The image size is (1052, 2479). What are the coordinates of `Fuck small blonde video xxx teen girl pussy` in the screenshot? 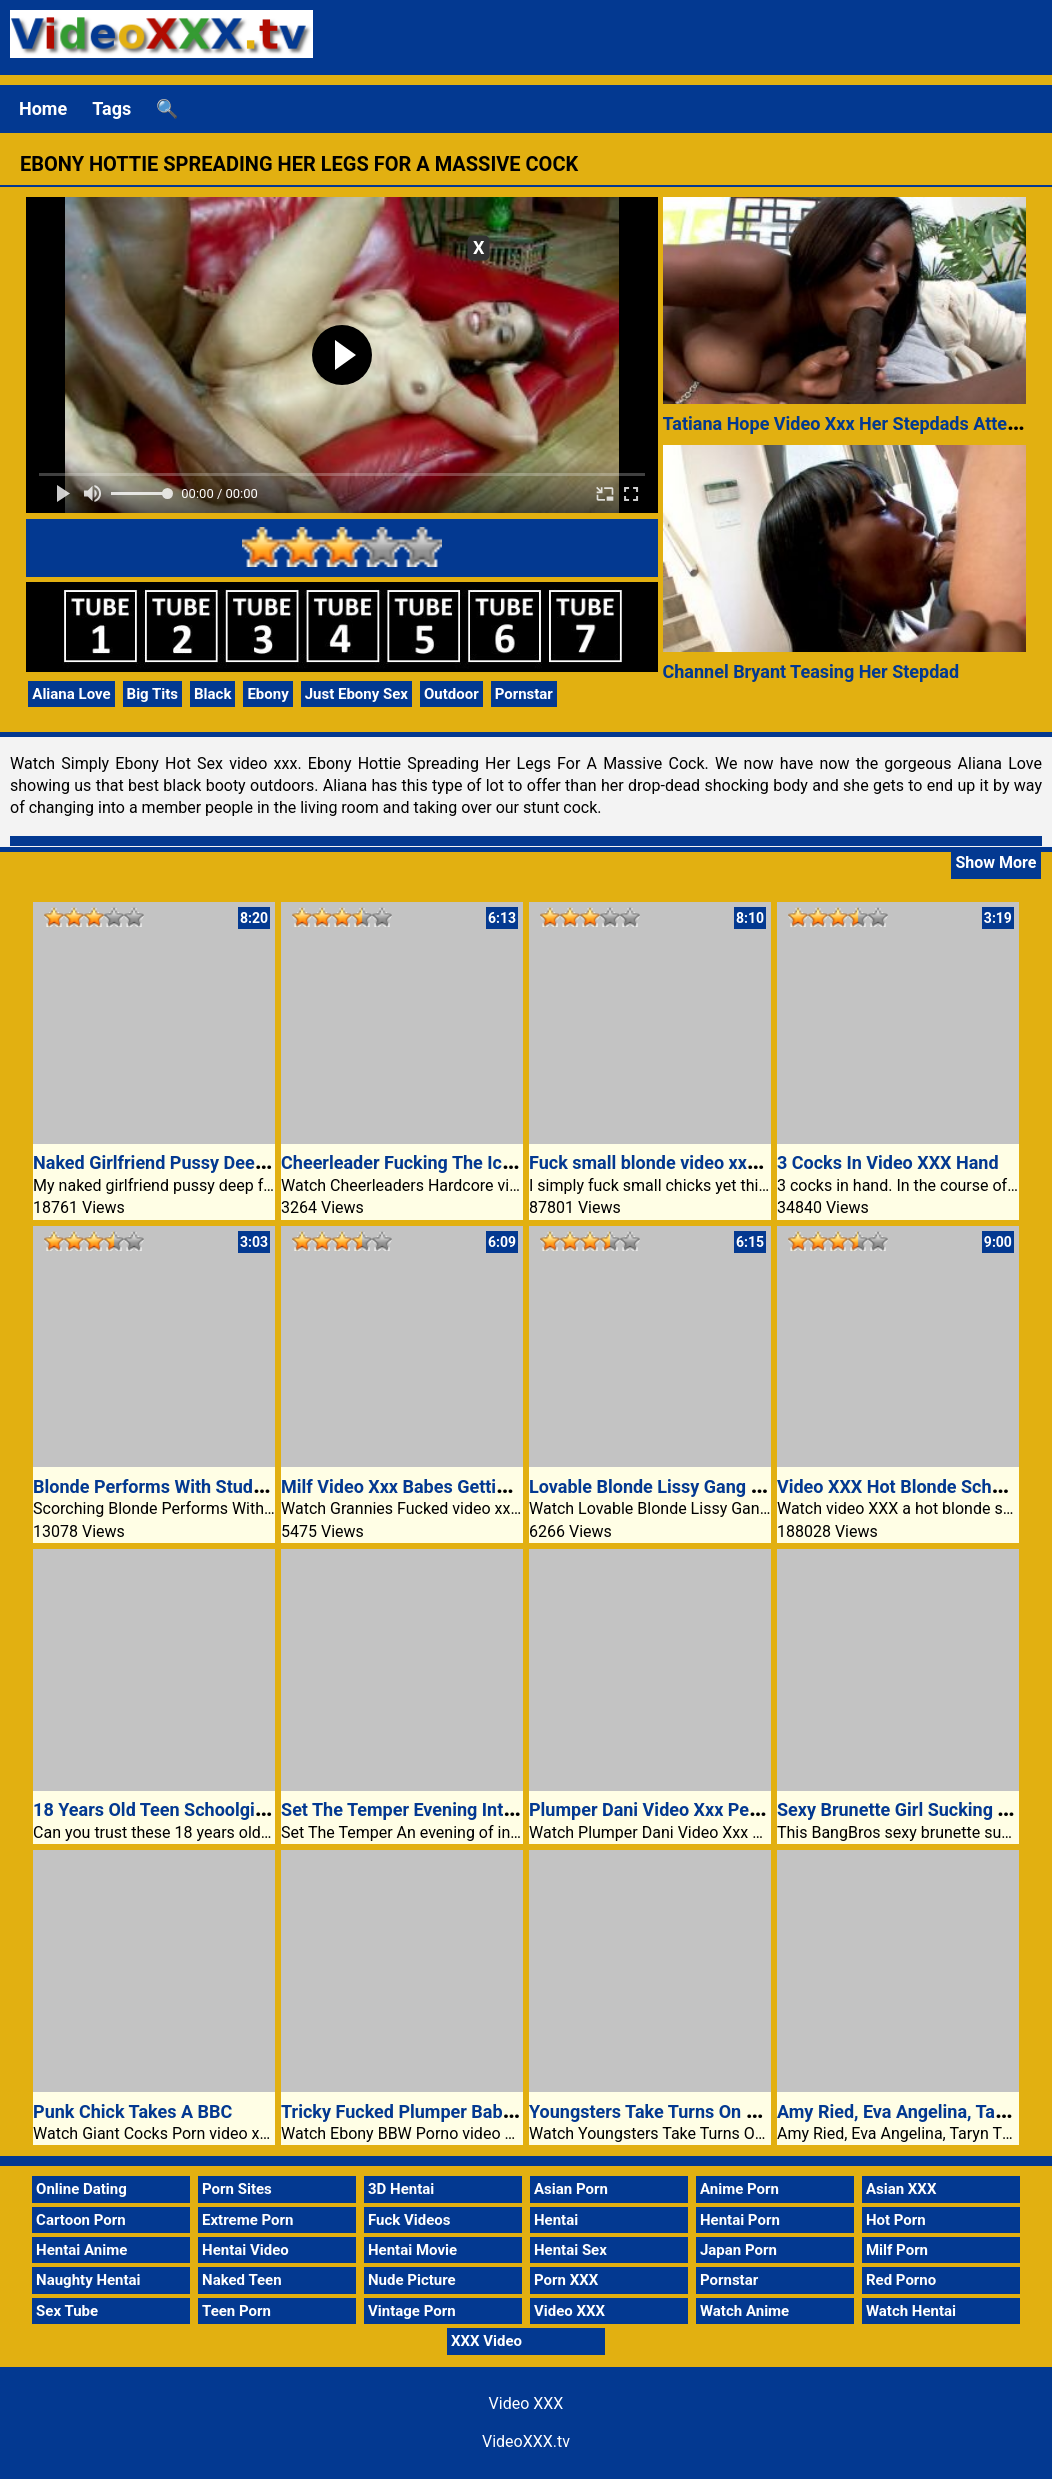 It's located at (704, 1162).